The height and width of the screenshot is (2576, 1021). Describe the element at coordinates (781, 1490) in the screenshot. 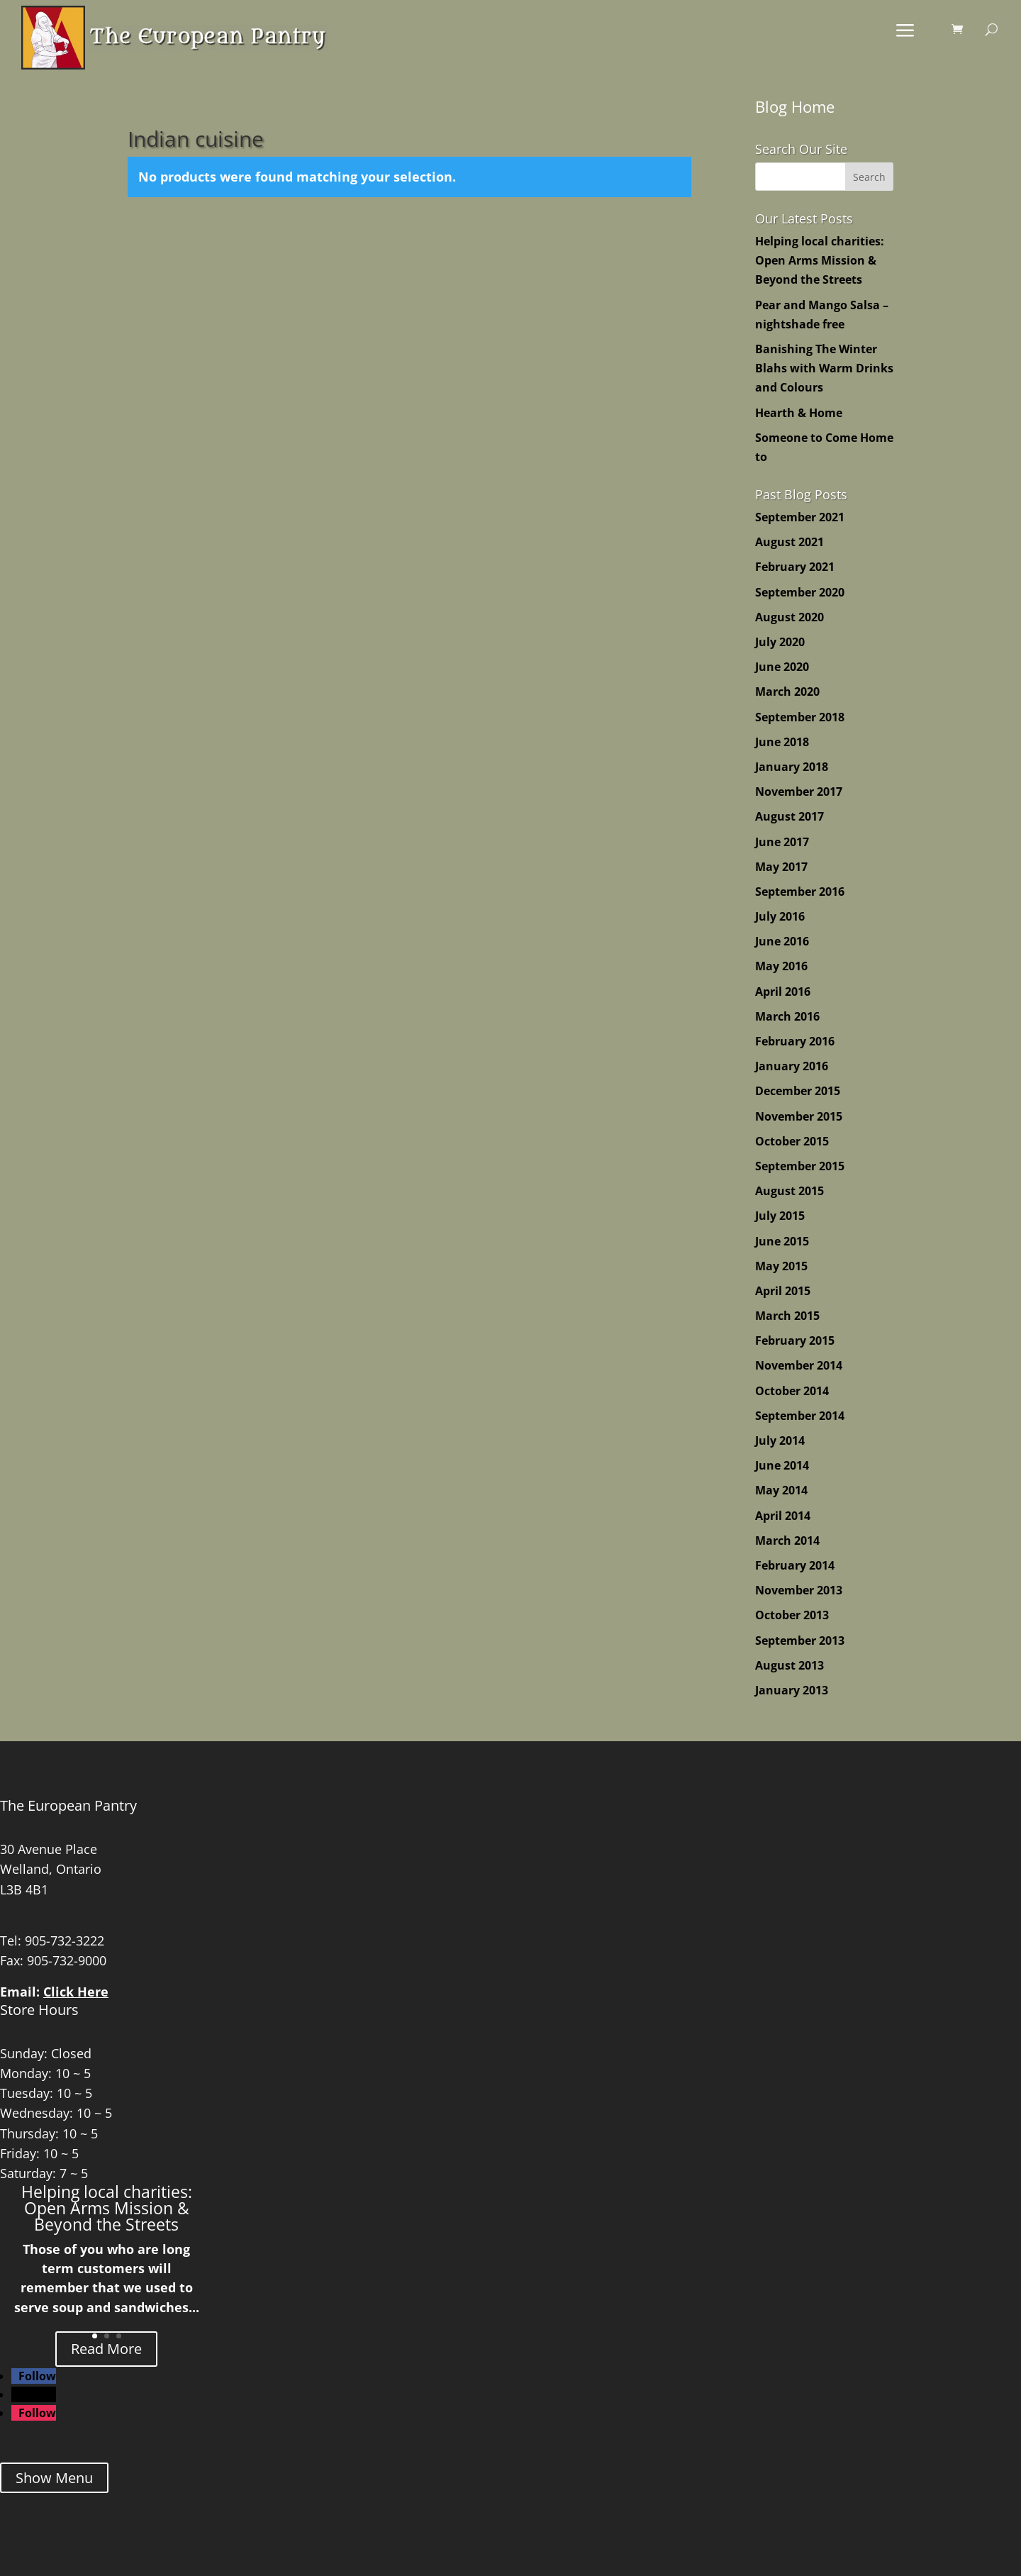

I see `May 2014` at that location.